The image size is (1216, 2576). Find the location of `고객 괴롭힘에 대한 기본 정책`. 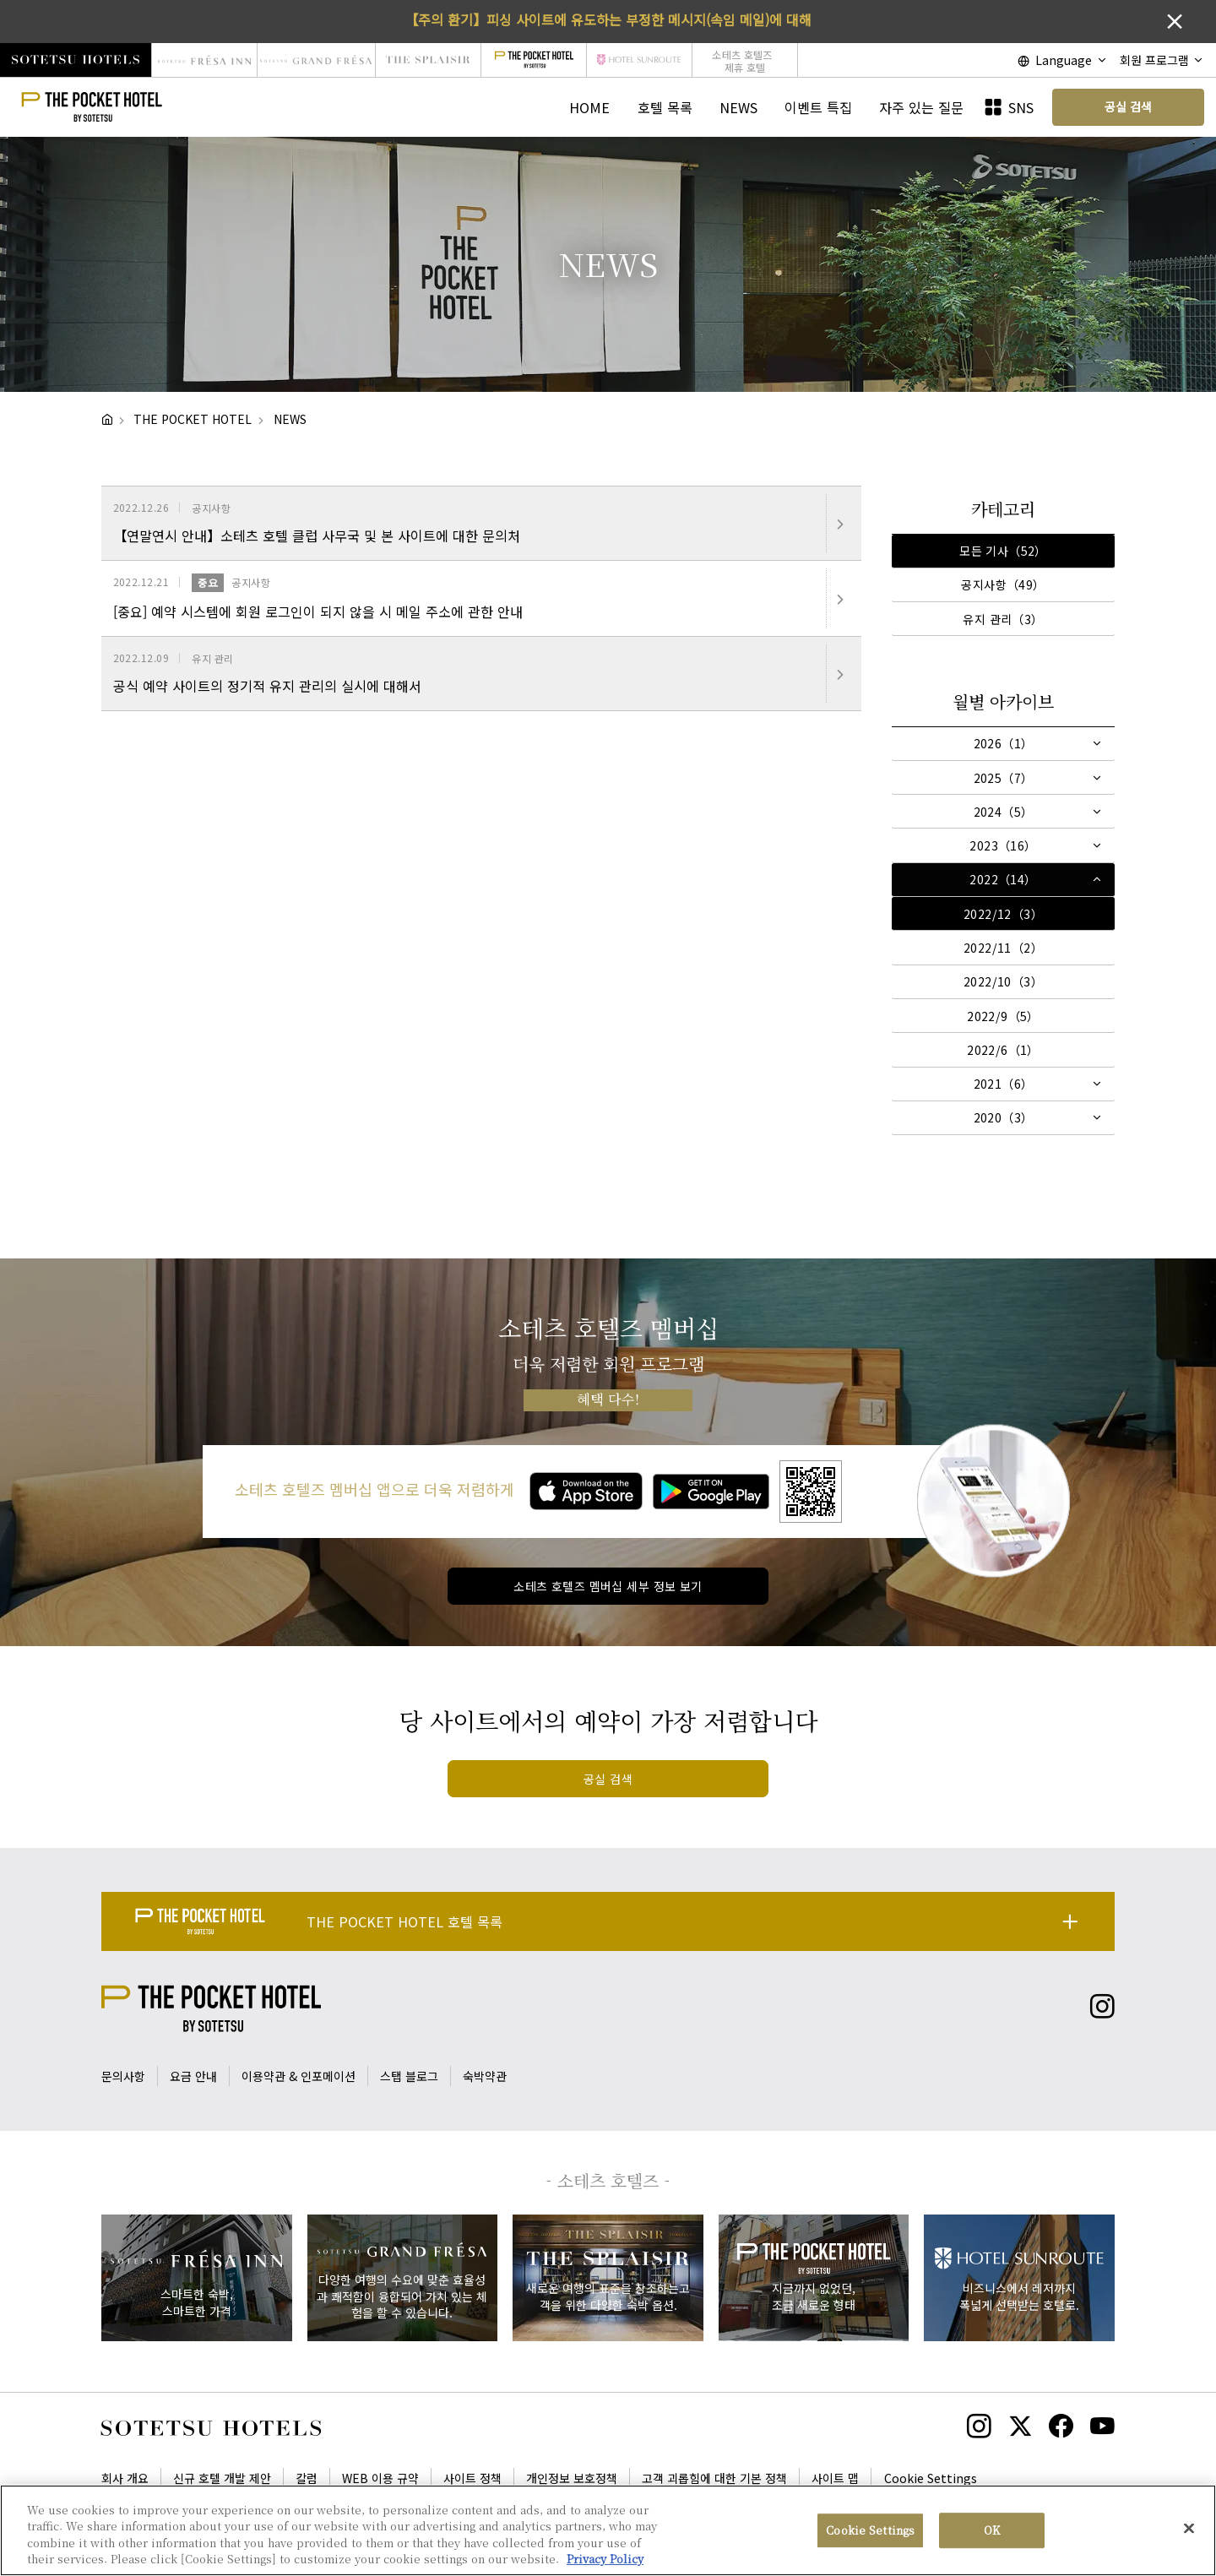

고객 괴롭힘에 대한 기본 정책 is located at coordinates (714, 2478).